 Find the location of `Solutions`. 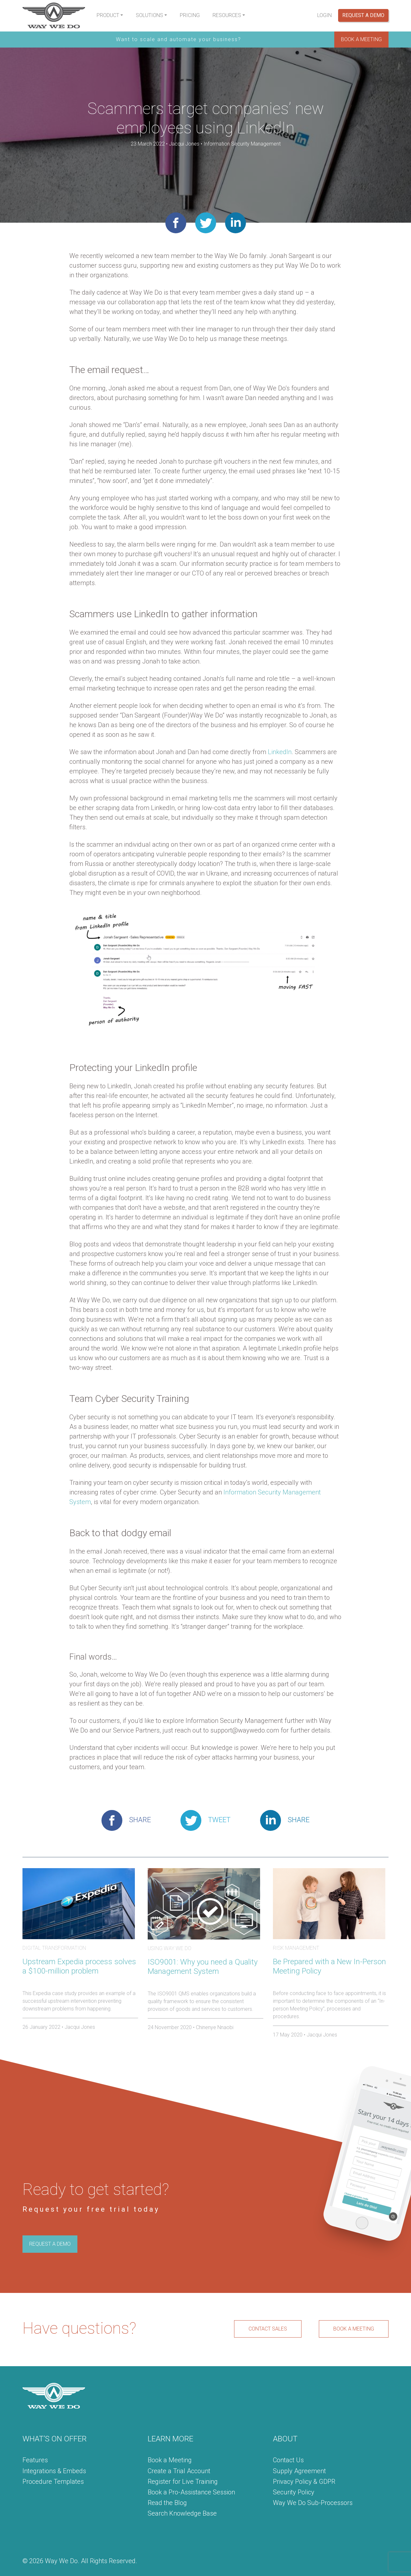

Solutions is located at coordinates (149, 15).